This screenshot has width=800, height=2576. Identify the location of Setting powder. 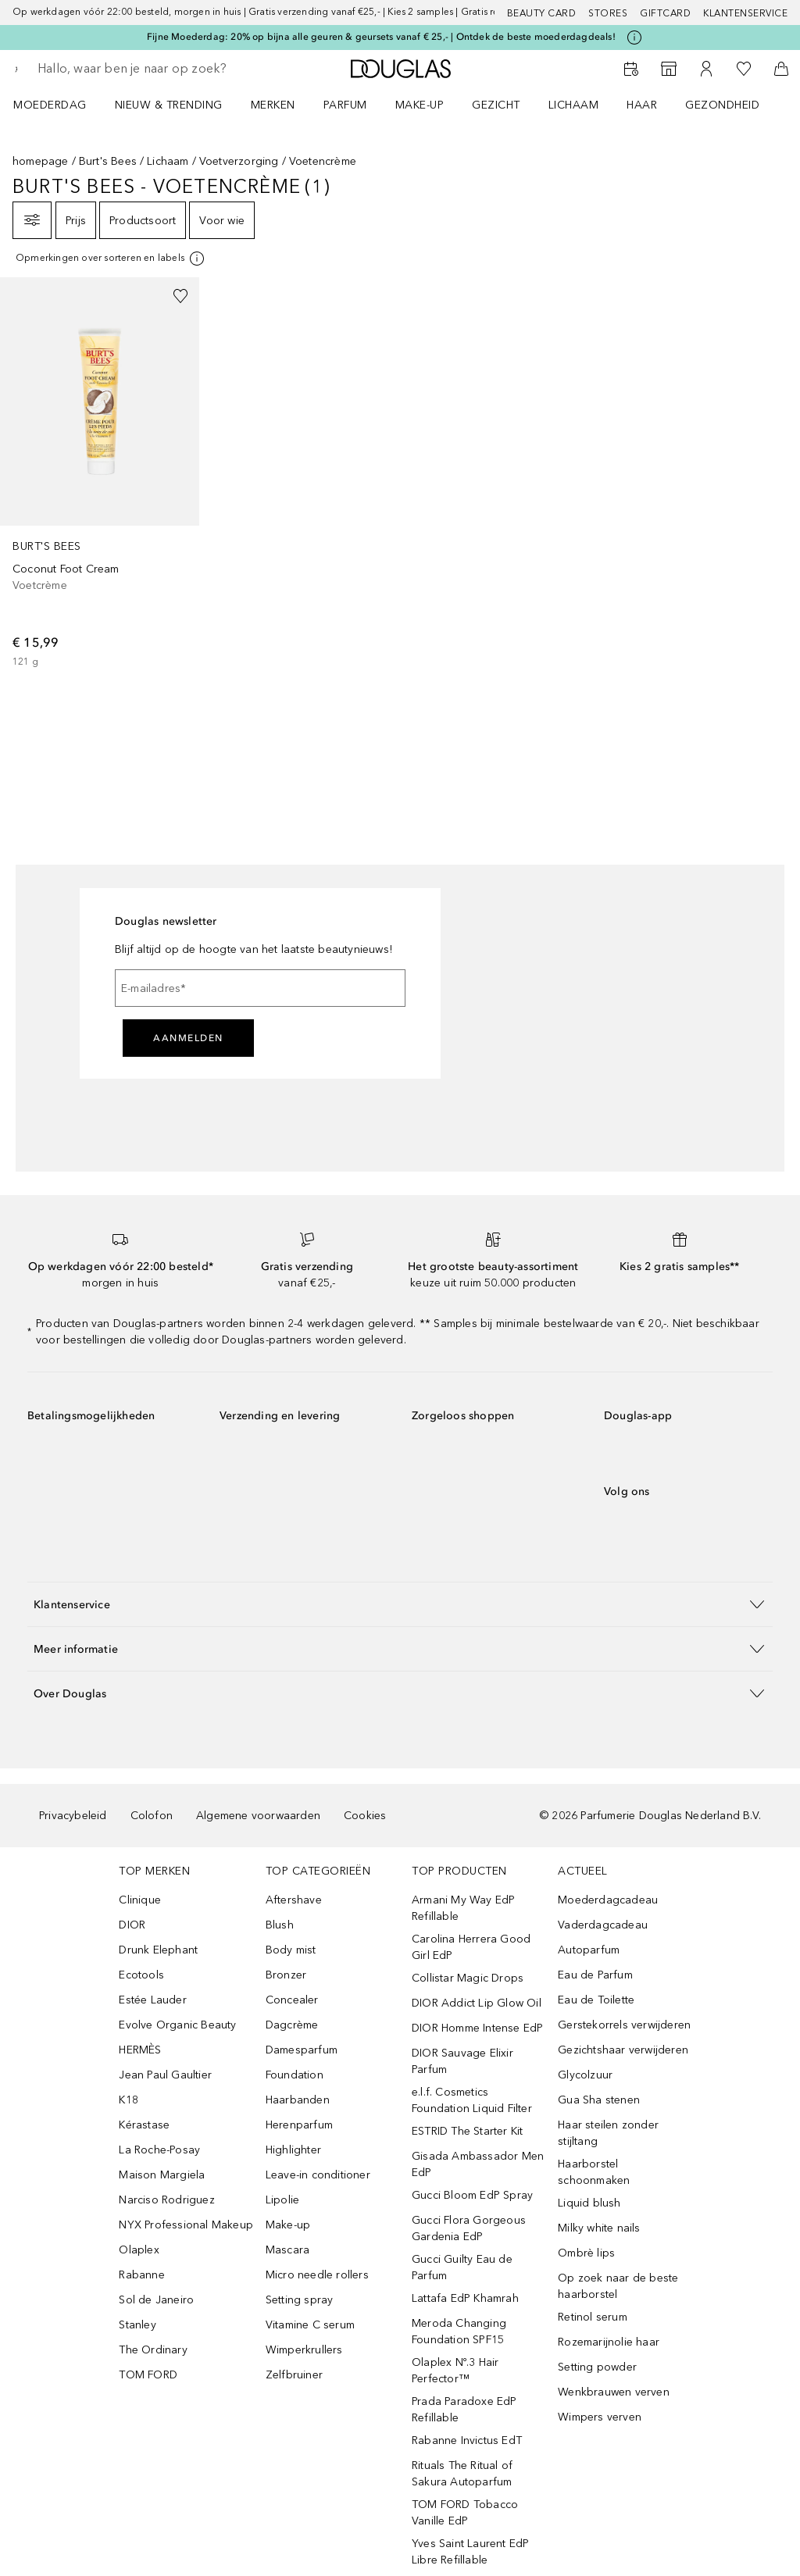
(597, 2367).